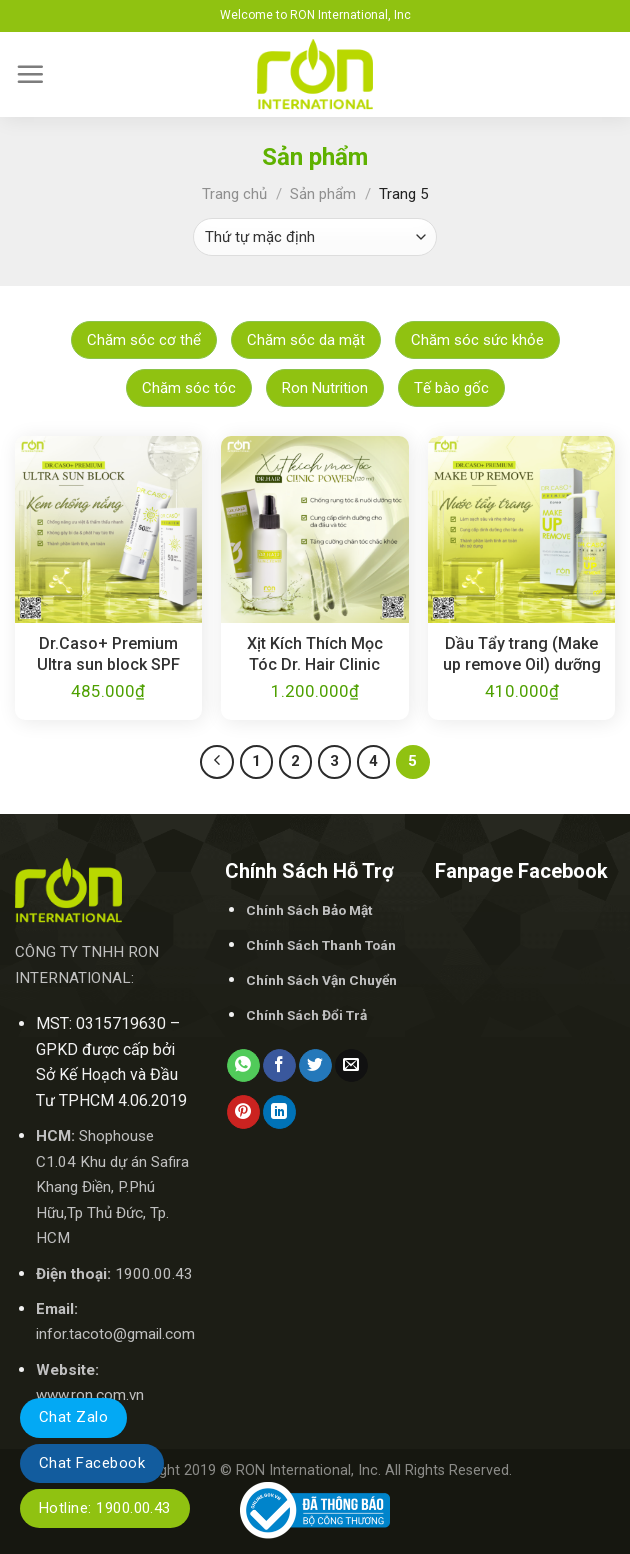 The width and height of the screenshot is (630, 1554). I want to click on www.ron.com.vn, so click(90, 1395).